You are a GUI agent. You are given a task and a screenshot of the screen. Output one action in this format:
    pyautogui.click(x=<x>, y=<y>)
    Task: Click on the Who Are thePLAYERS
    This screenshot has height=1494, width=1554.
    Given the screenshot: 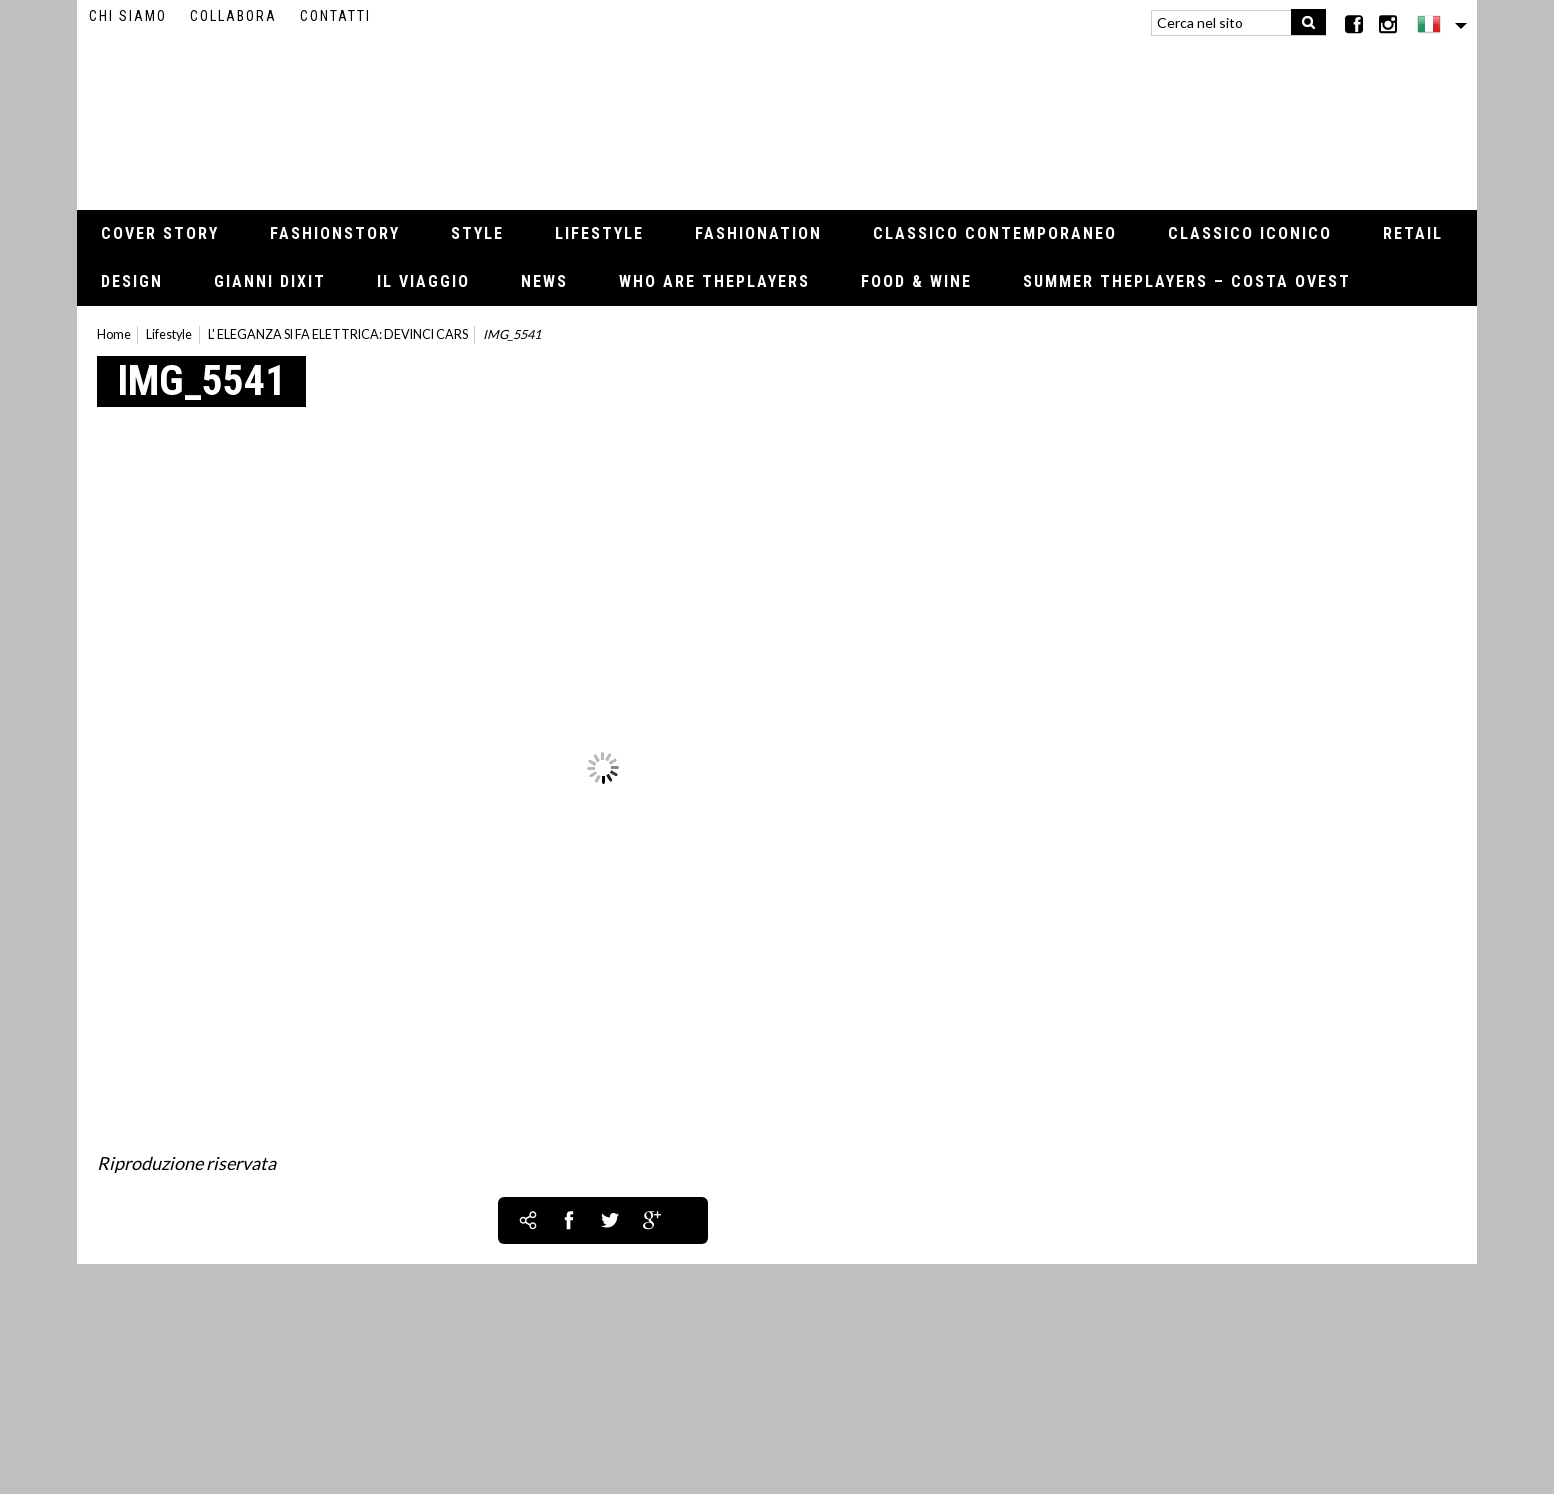 What is the action you would take?
    pyautogui.click(x=714, y=281)
    